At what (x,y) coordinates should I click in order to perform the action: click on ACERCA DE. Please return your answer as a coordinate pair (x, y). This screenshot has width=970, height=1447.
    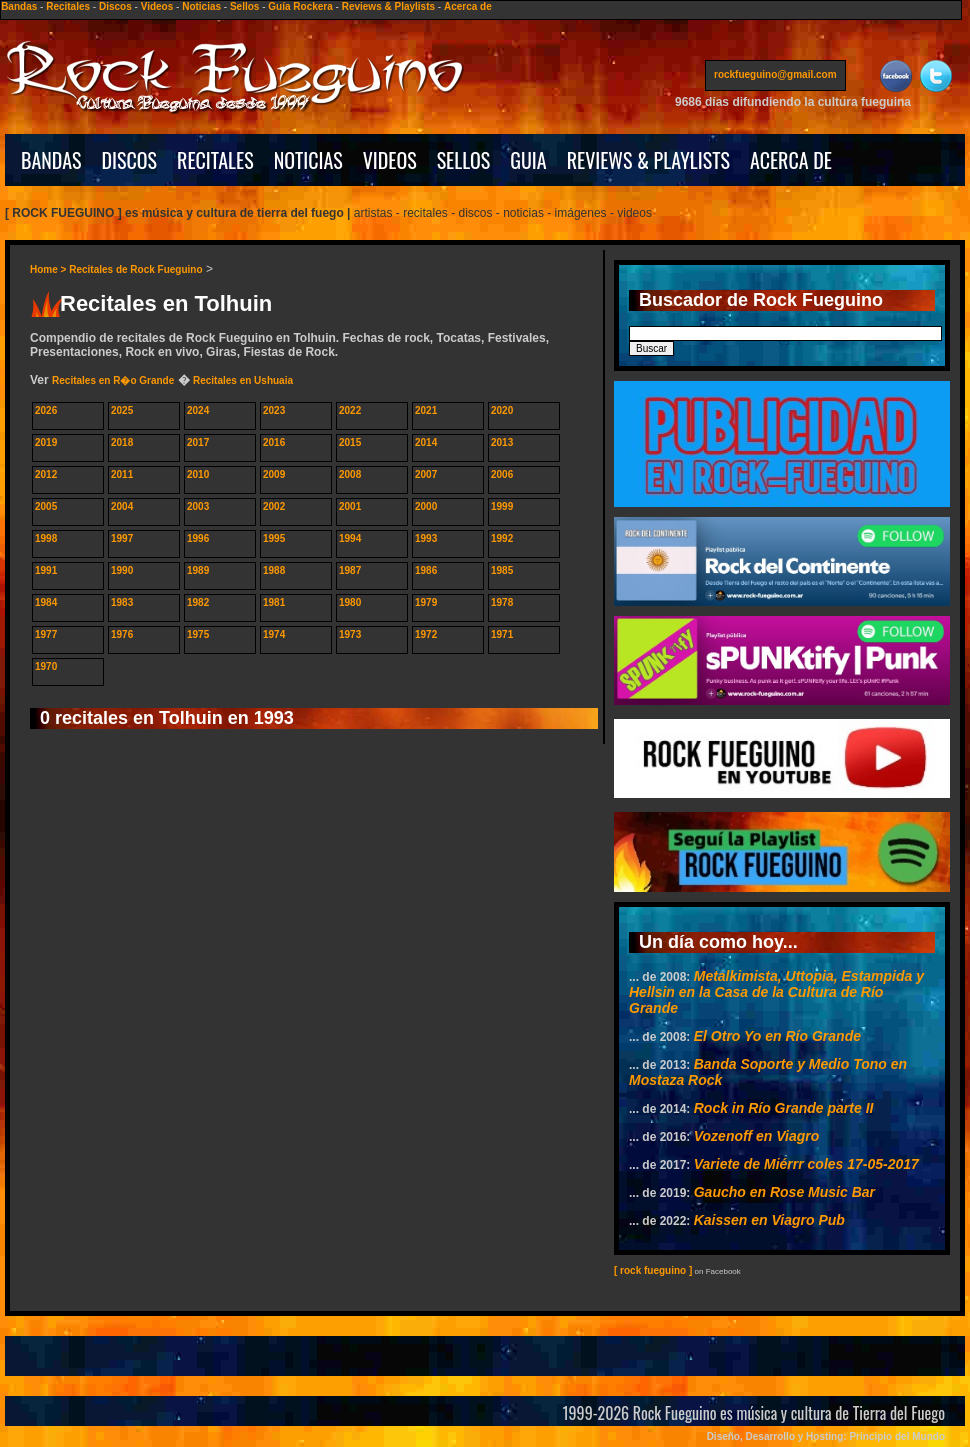
    Looking at the image, I should click on (791, 160).